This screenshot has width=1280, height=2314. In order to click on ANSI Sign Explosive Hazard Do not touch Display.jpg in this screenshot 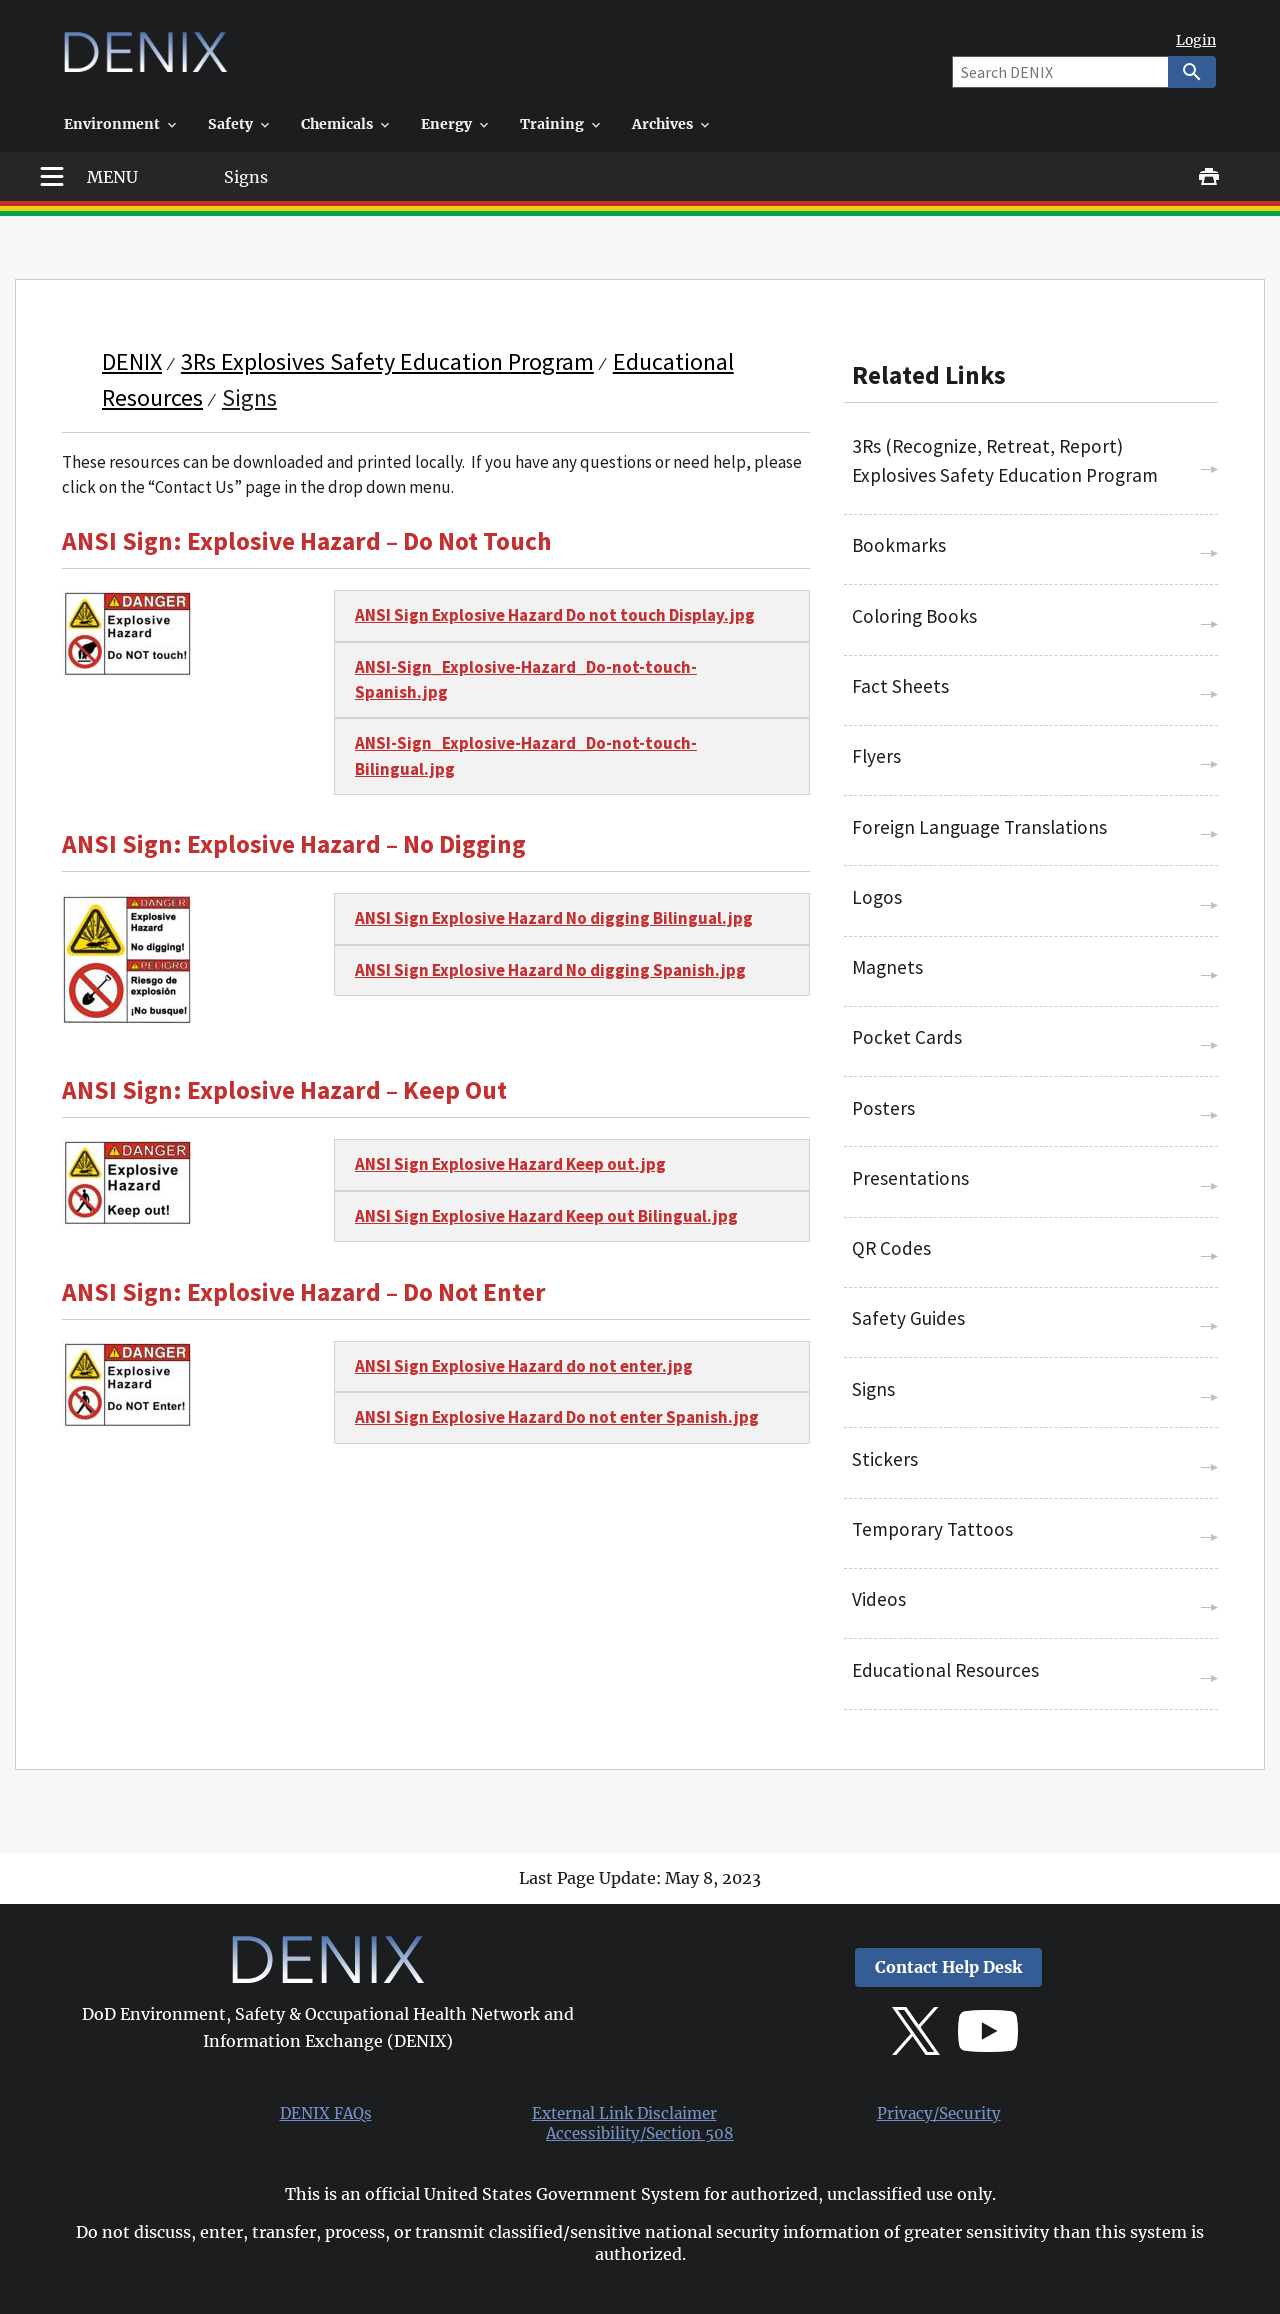, I will do `click(555, 615)`.